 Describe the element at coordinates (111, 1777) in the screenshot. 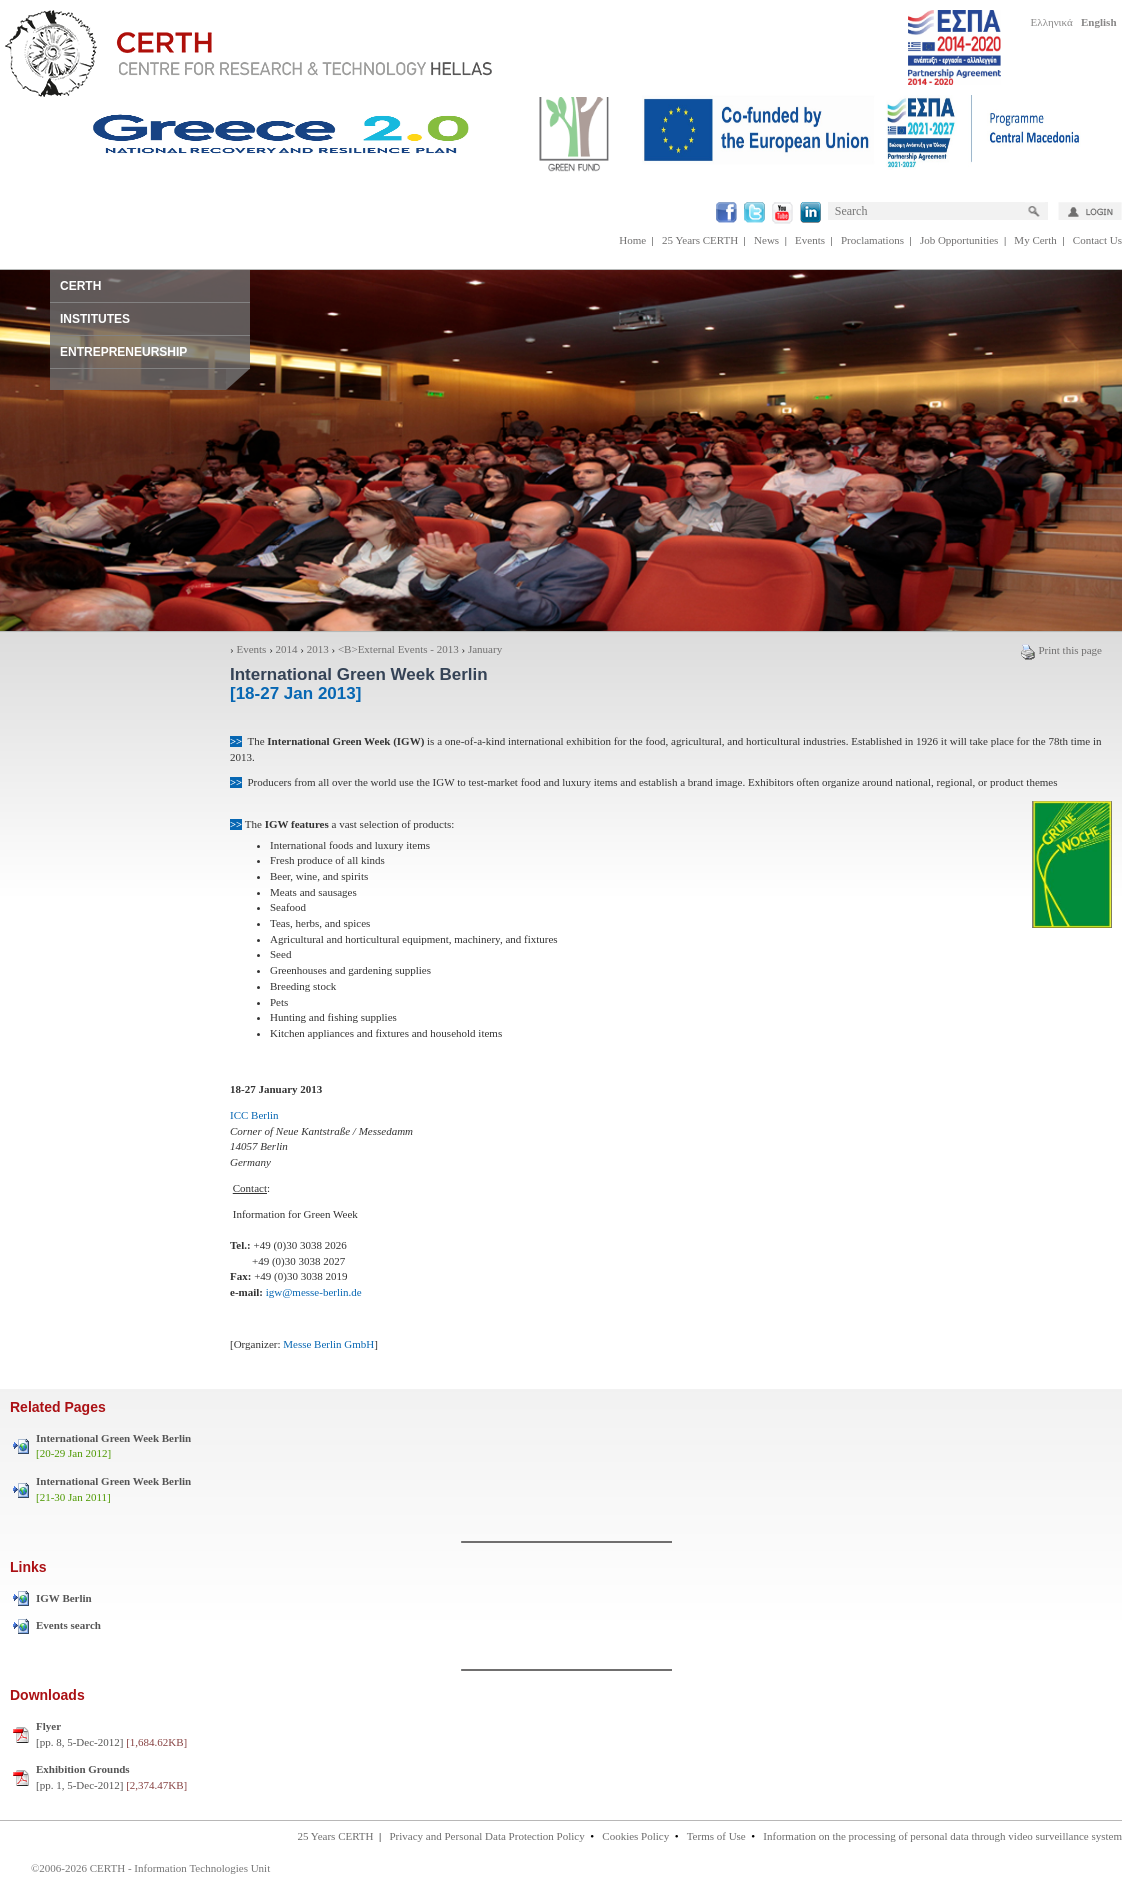

I see `[pp. 1, 5-Dec-2012]` at that location.